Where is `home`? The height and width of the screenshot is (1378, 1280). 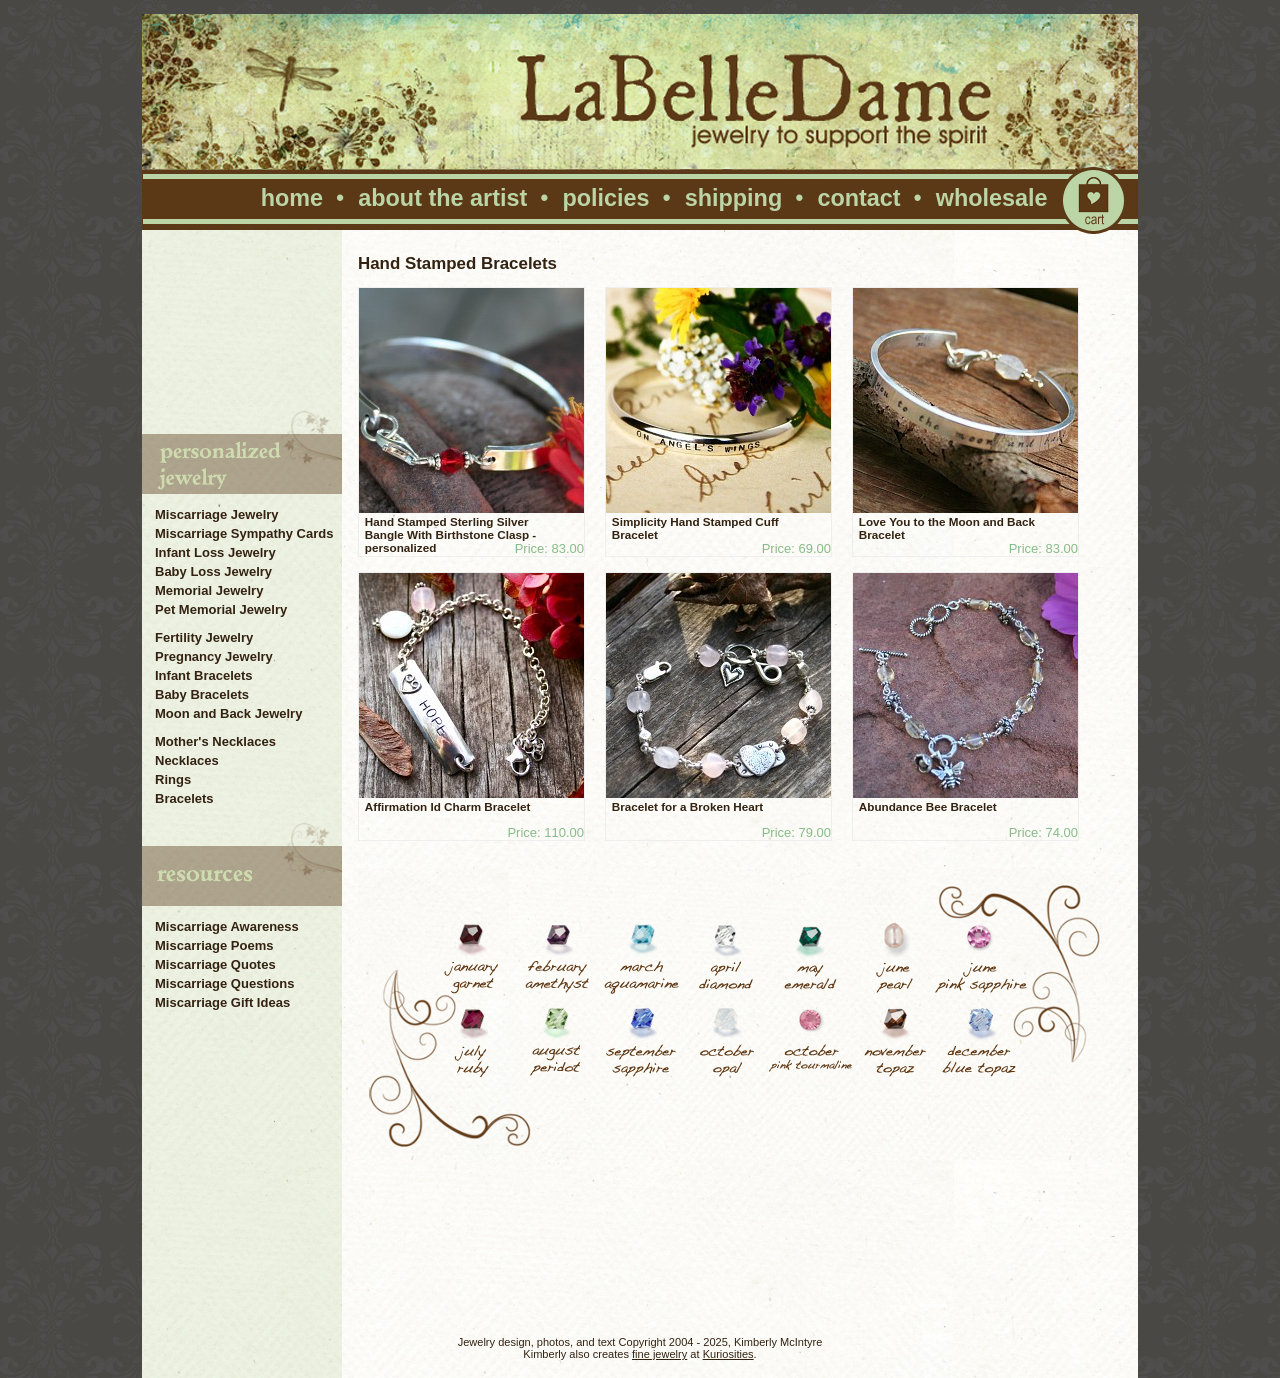 home is located at coordinates (292, 198).